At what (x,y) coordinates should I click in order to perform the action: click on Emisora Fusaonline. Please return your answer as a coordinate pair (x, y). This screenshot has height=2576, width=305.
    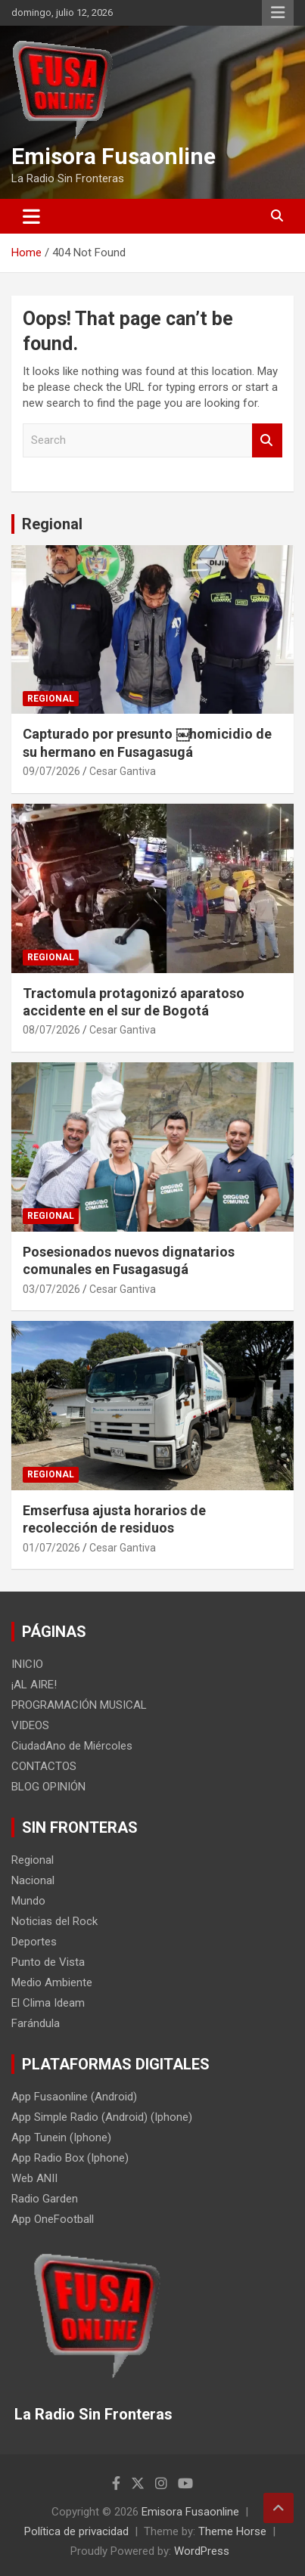
    Looking at the image, I should click on (113, 156).